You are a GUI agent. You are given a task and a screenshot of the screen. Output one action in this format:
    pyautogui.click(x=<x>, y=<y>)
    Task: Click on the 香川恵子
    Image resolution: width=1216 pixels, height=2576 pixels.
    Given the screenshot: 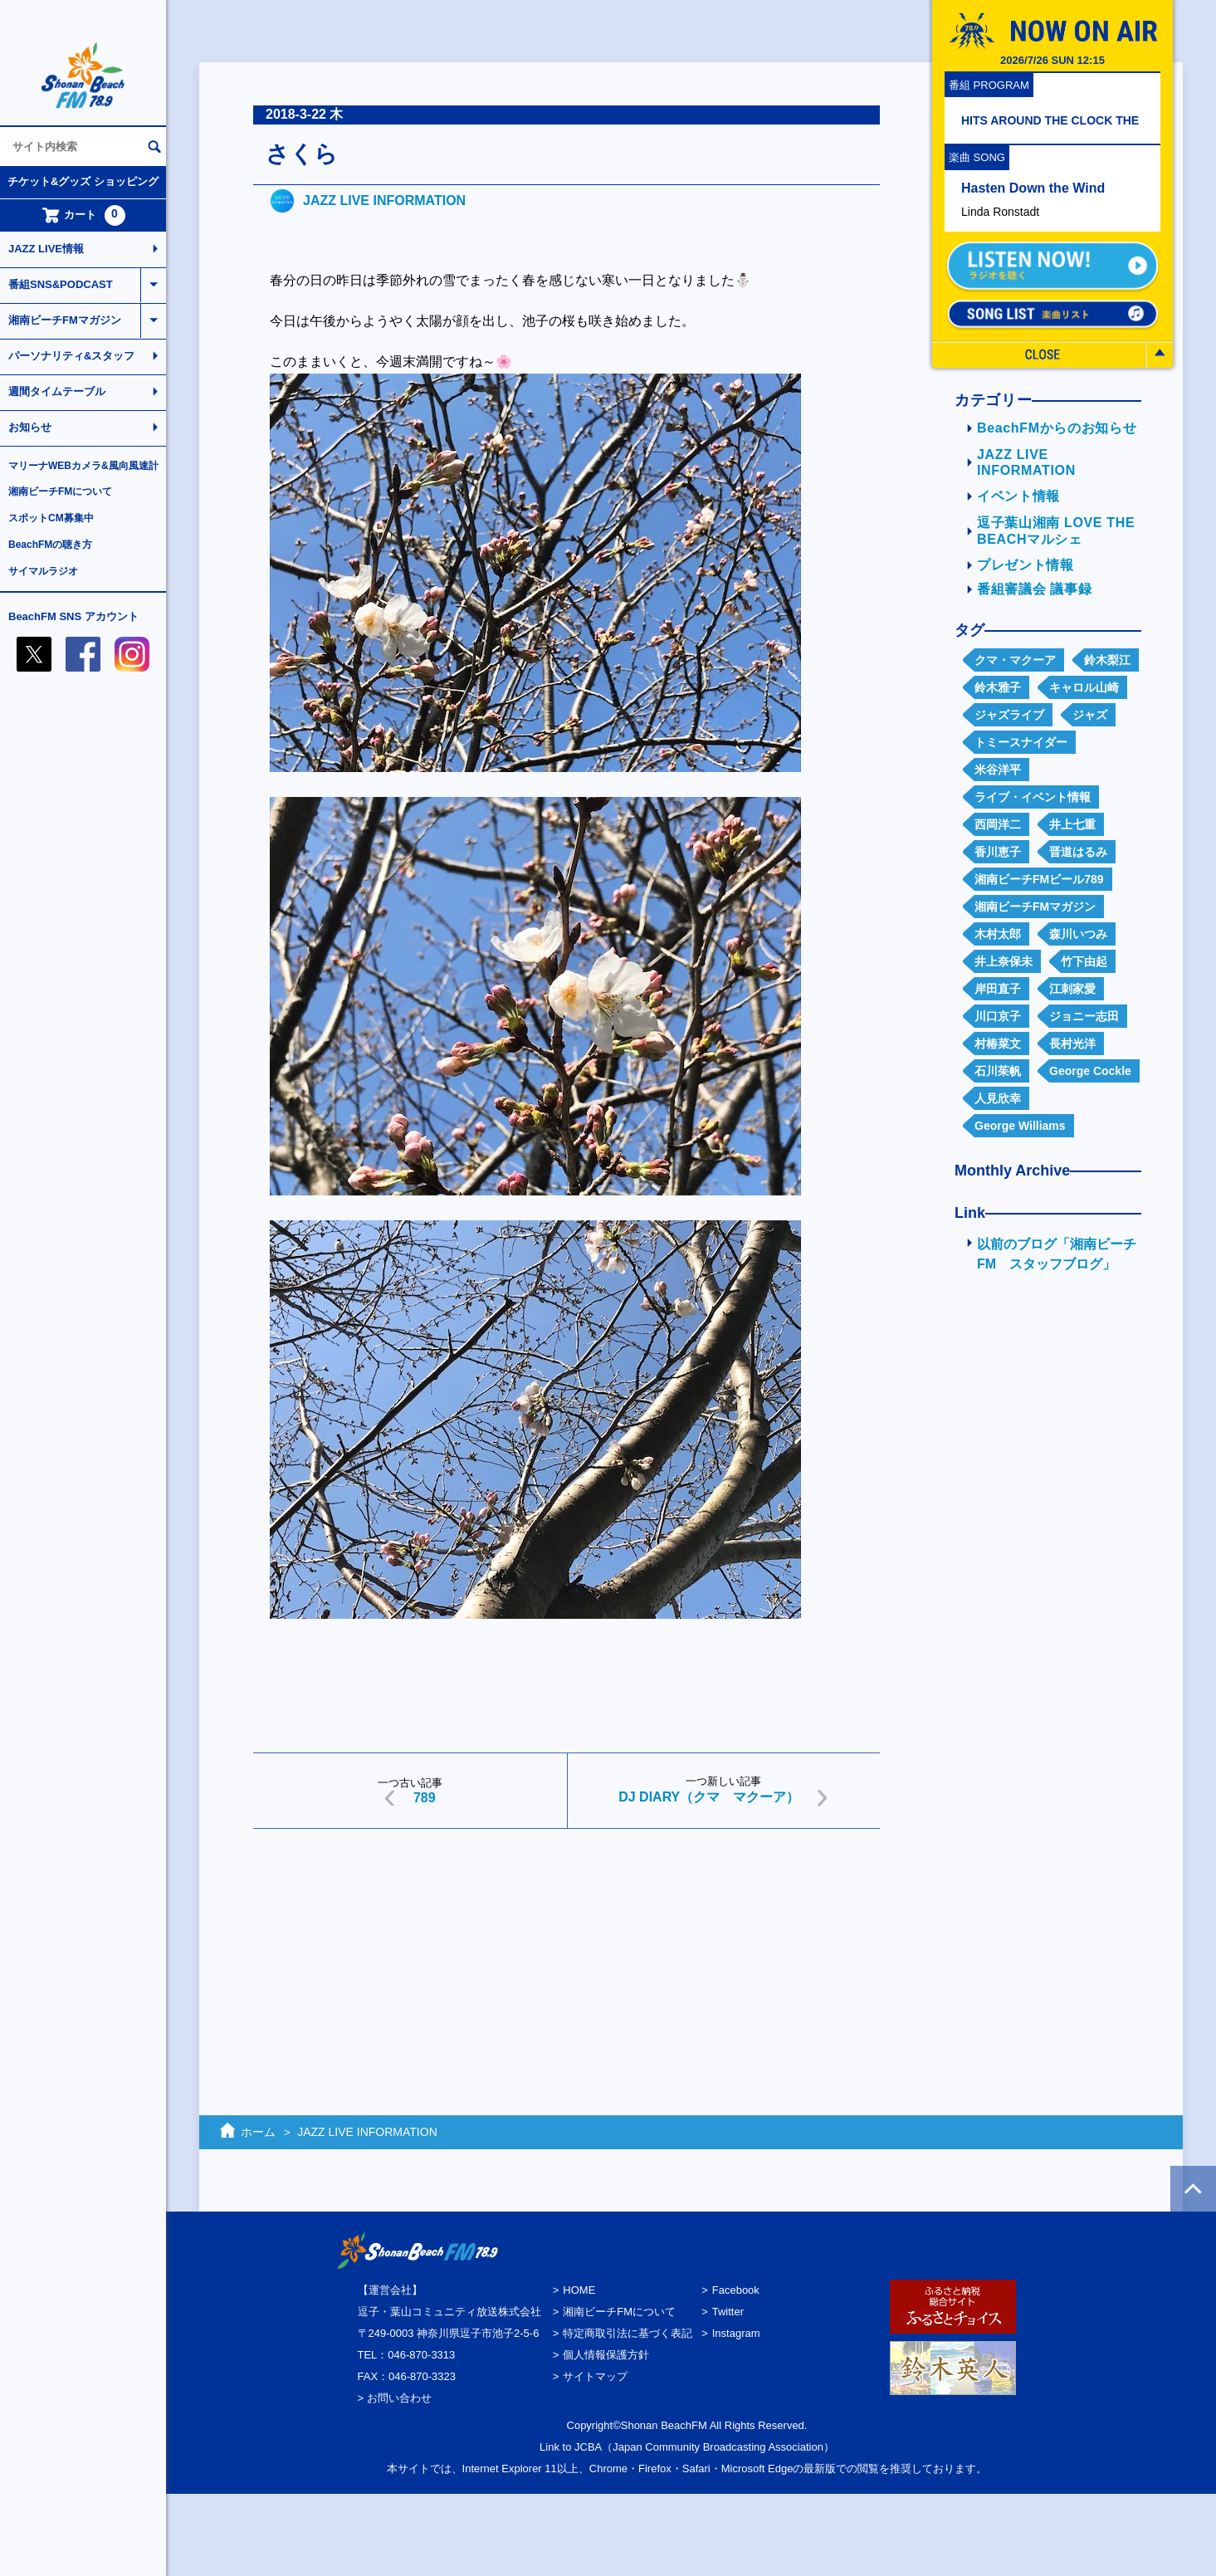 What is the action you would take?
    pyautogui.click(x=997, y=851)
    